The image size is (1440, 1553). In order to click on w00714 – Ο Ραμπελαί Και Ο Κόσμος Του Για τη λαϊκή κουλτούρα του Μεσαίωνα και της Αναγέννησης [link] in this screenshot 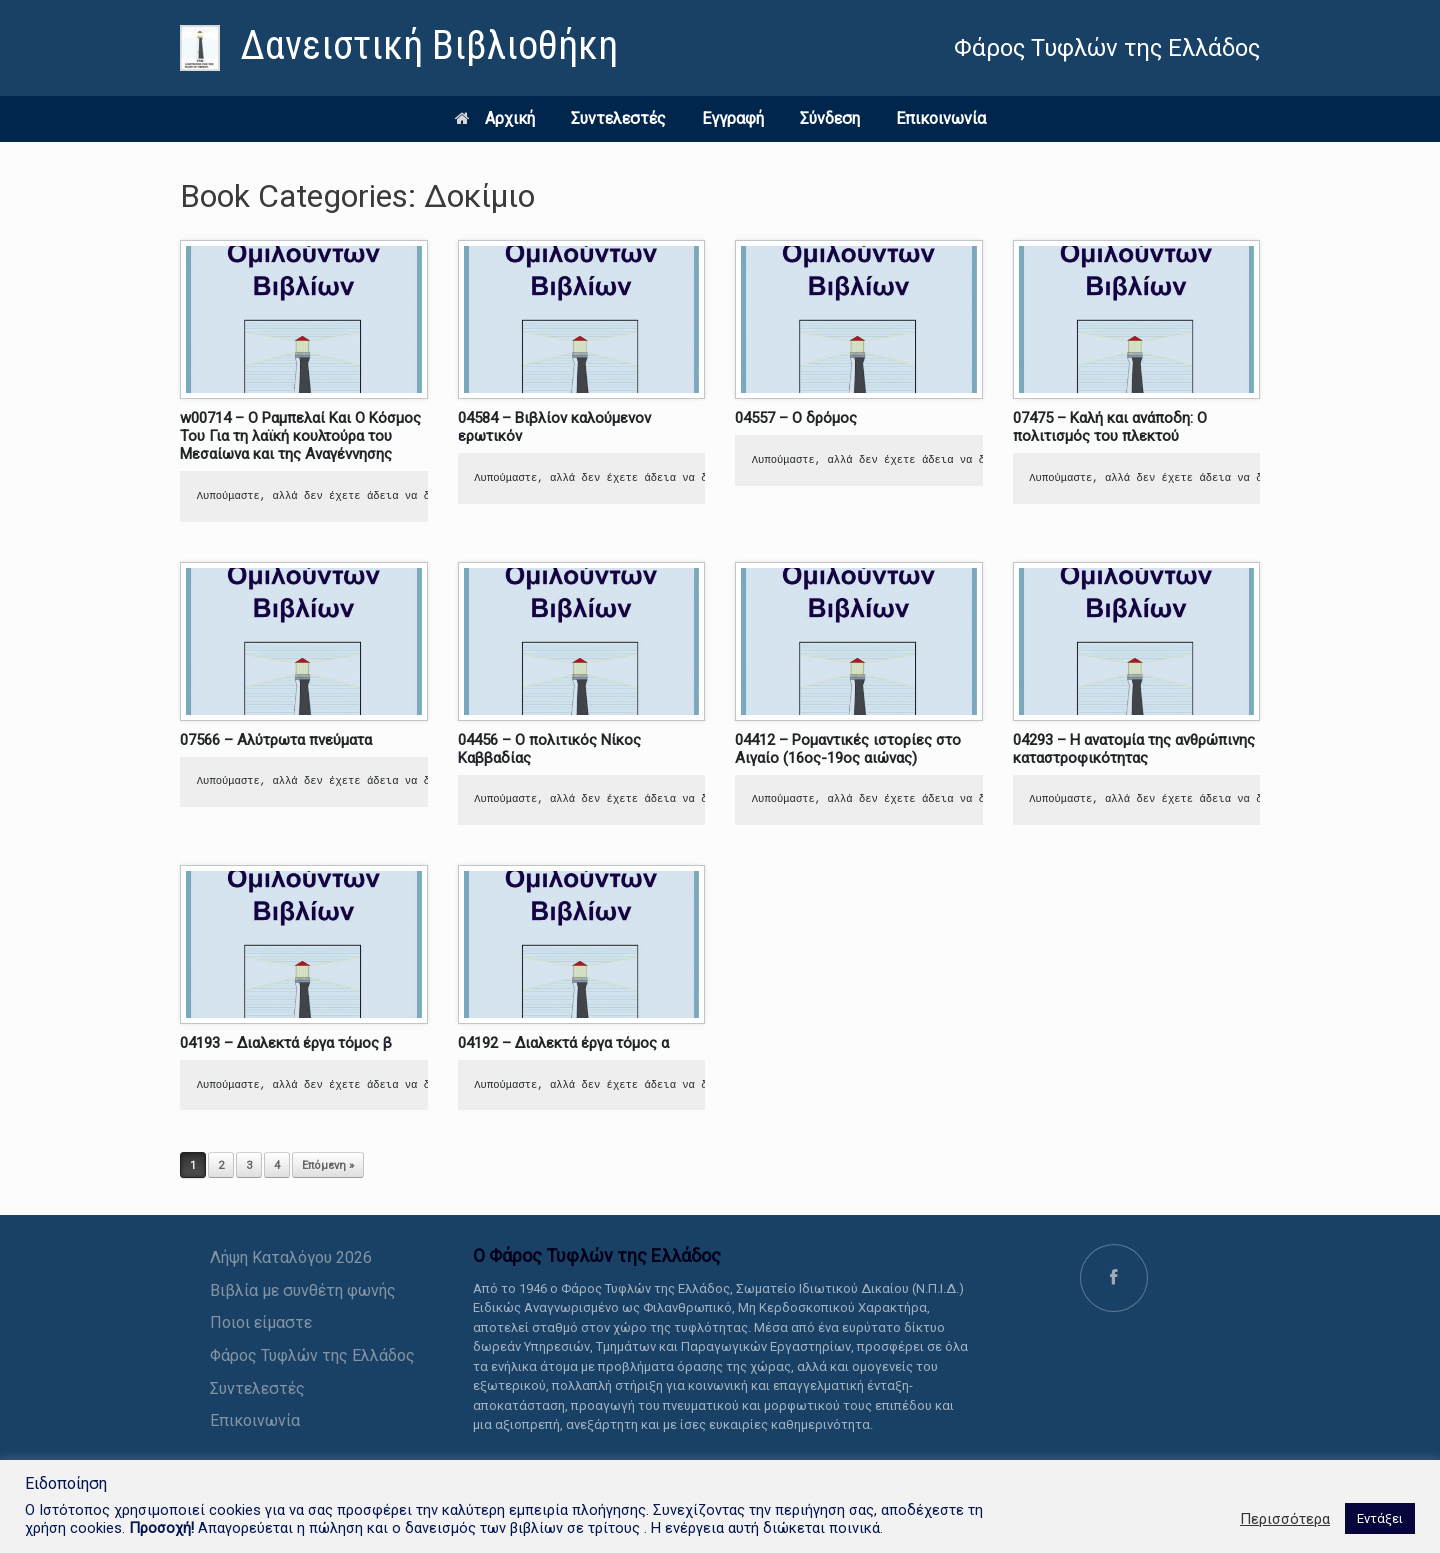, I will do `click(300, 436)`.